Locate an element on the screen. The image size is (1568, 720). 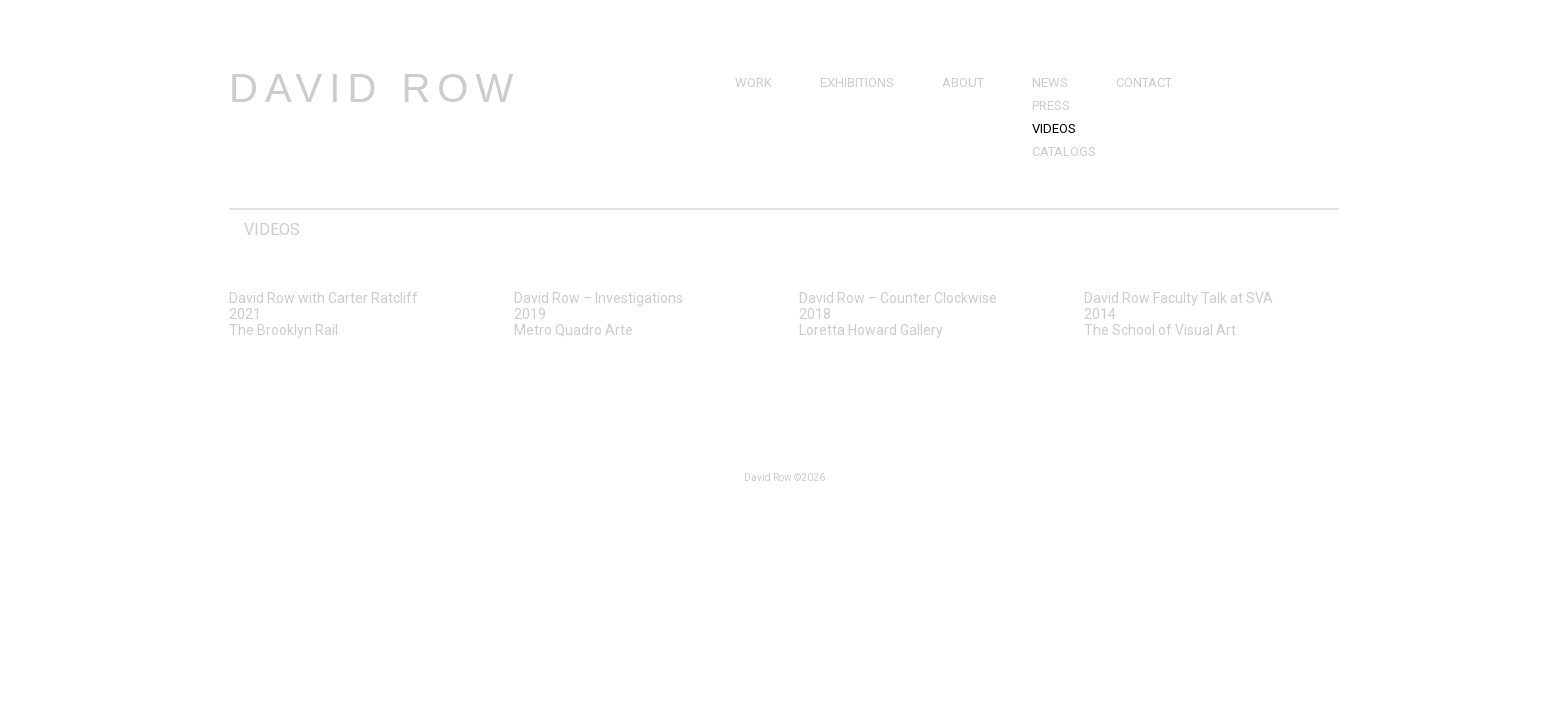
Bibliography is located at coordinates (985, 151).